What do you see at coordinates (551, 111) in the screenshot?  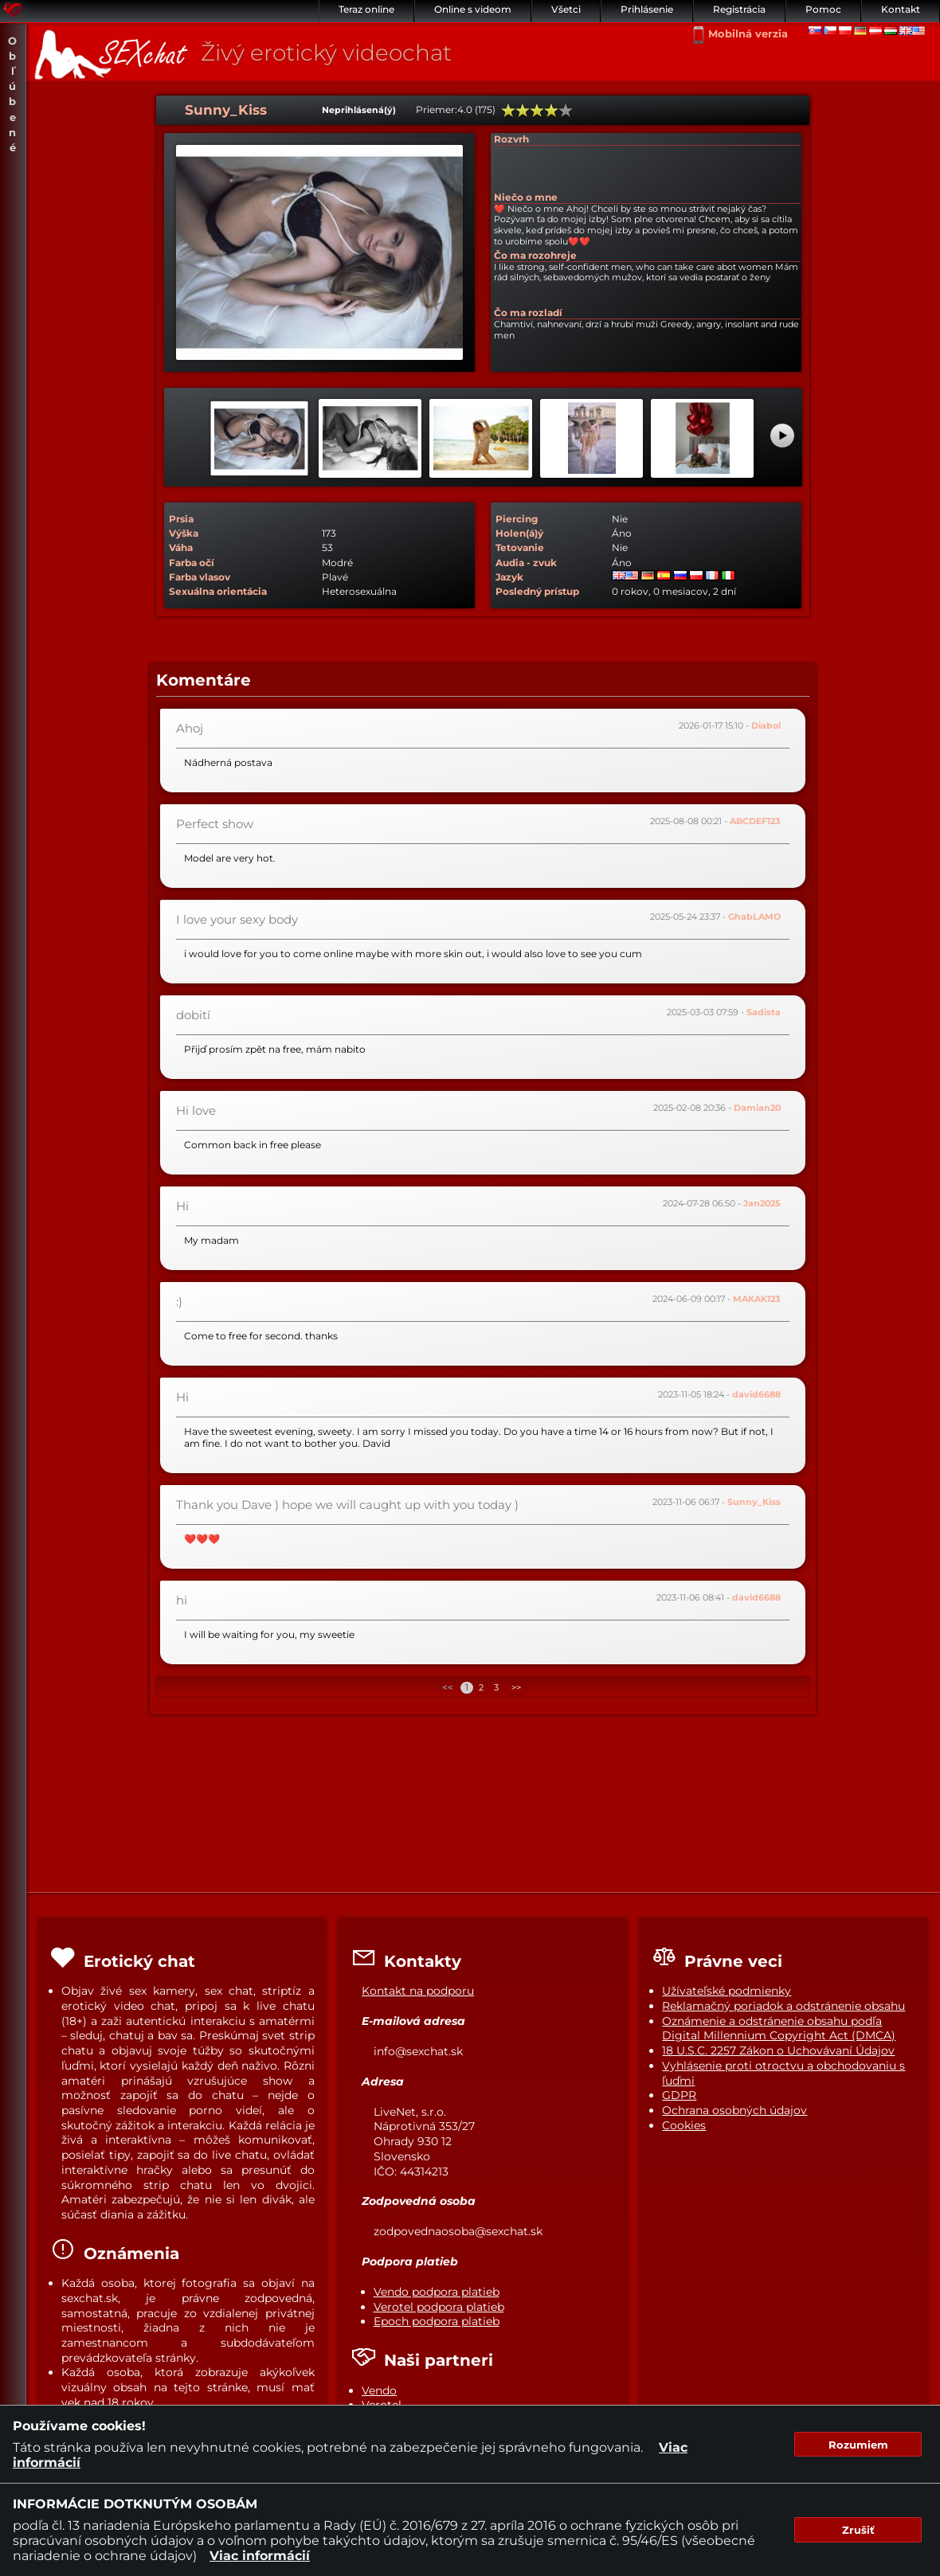 I see `80` at bounding box center [551, 111].